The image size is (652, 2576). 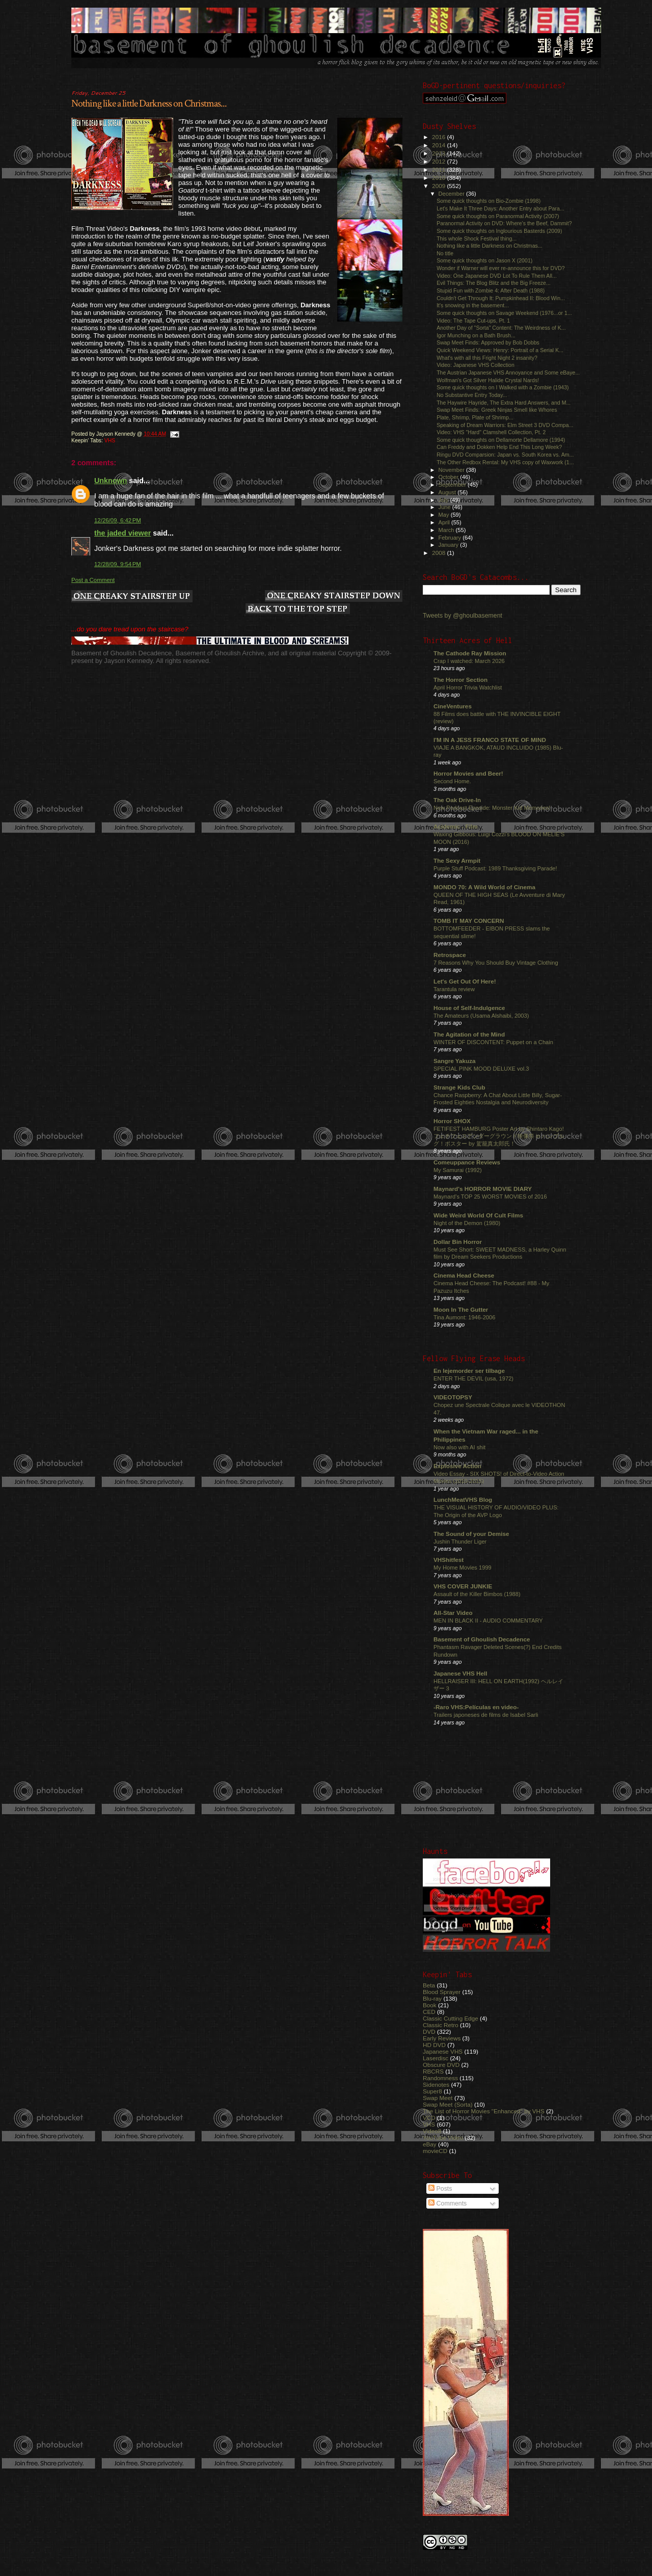 I want to click on Speaking of Dream Warriors: Elm Street 3 DVD Compa..., so click(x=505, y=425).